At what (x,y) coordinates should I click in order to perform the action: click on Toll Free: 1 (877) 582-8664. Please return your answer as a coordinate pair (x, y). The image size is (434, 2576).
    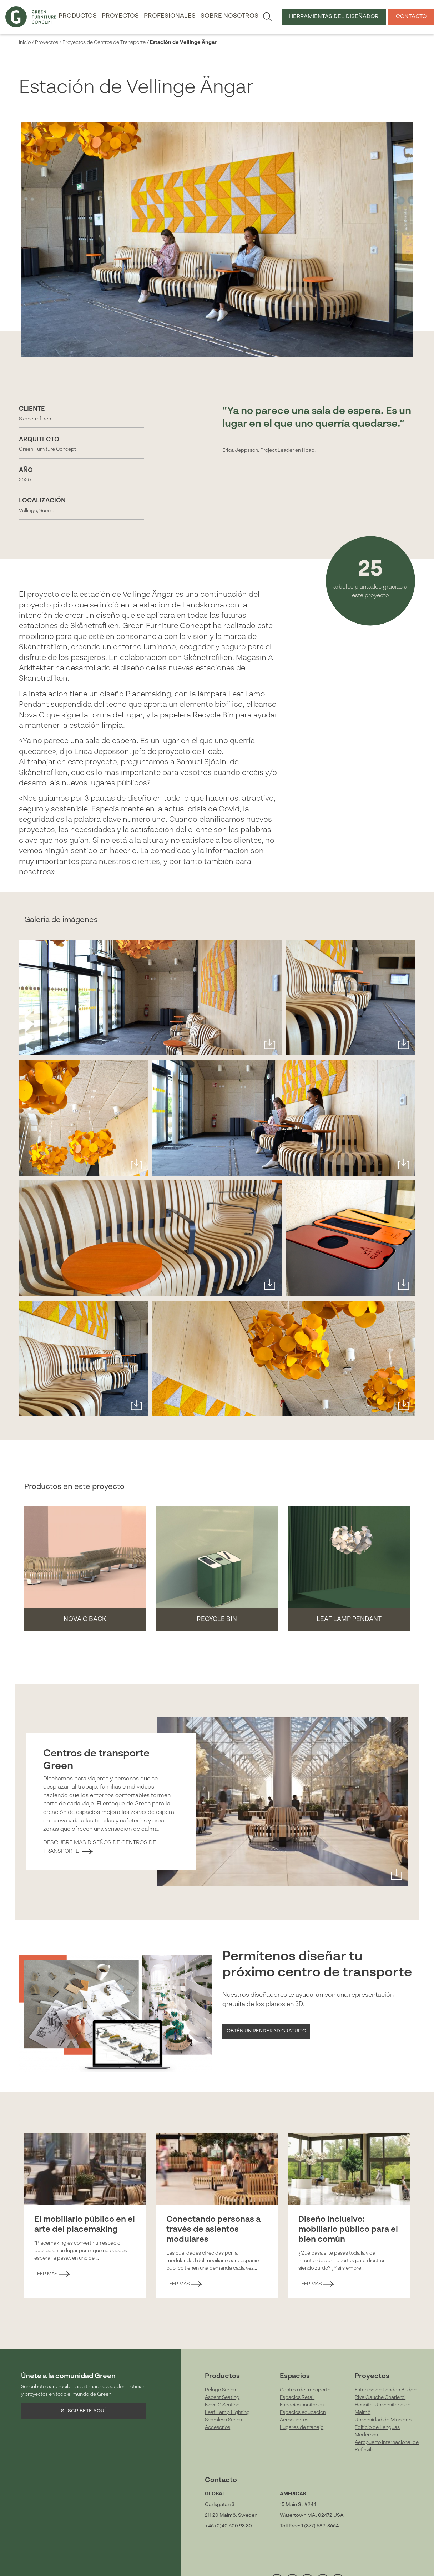
    Looking at the image, I should click on (309, 2526).